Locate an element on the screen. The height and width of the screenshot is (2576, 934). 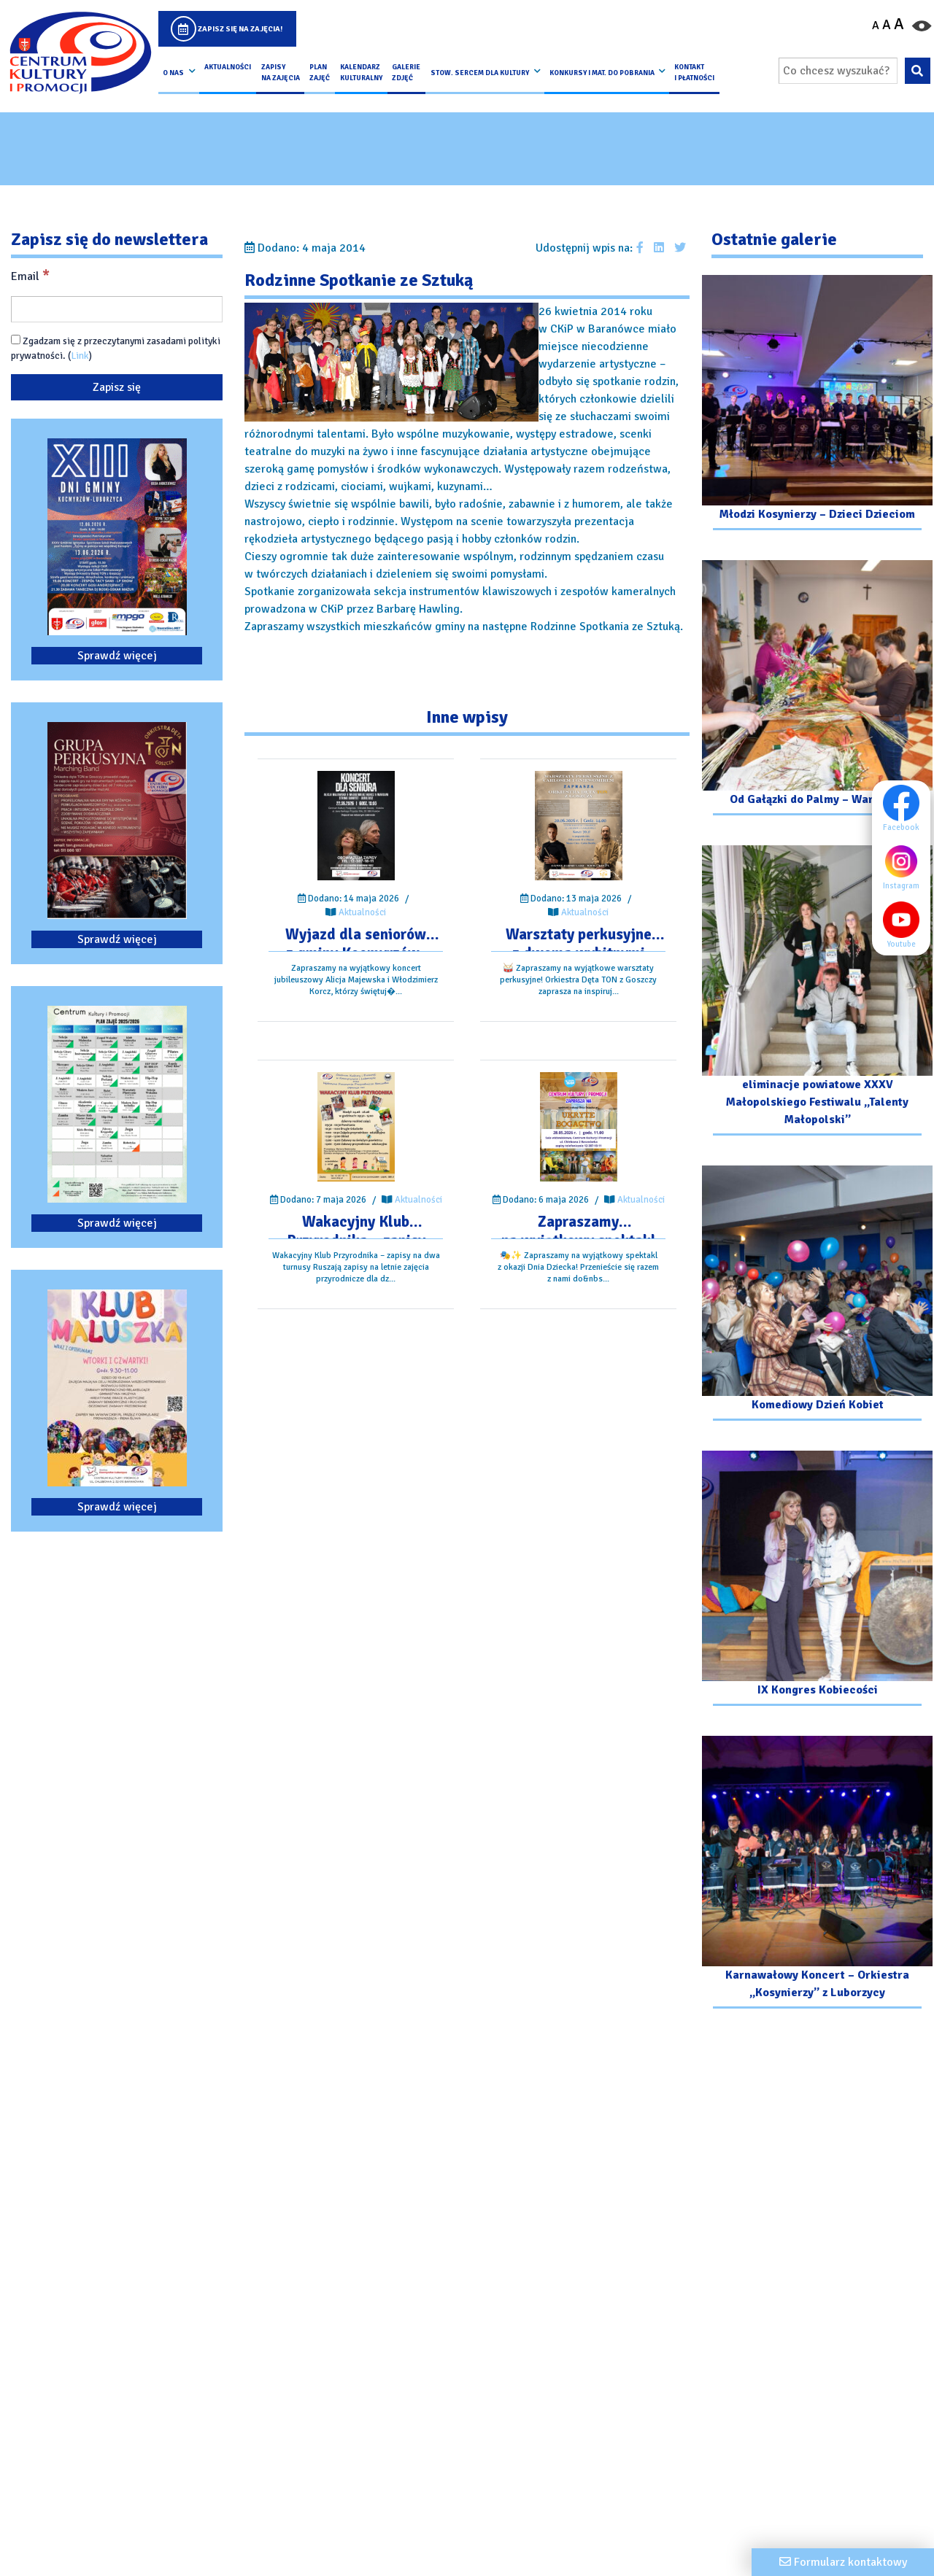
[Udostępnij wpis na Linkedin] is located at coordinates (659, 248).